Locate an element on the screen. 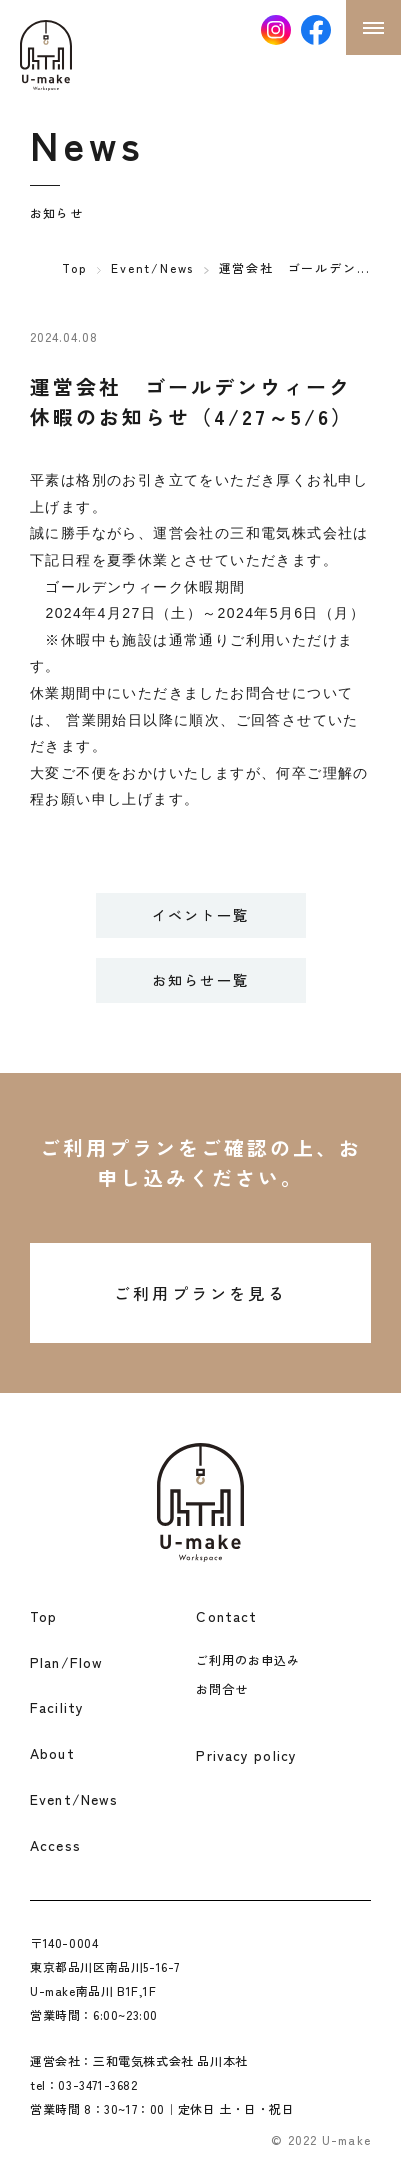 The height and width of the screenshot is (2171, 401). Contact is located at coordinates (226, 1616).